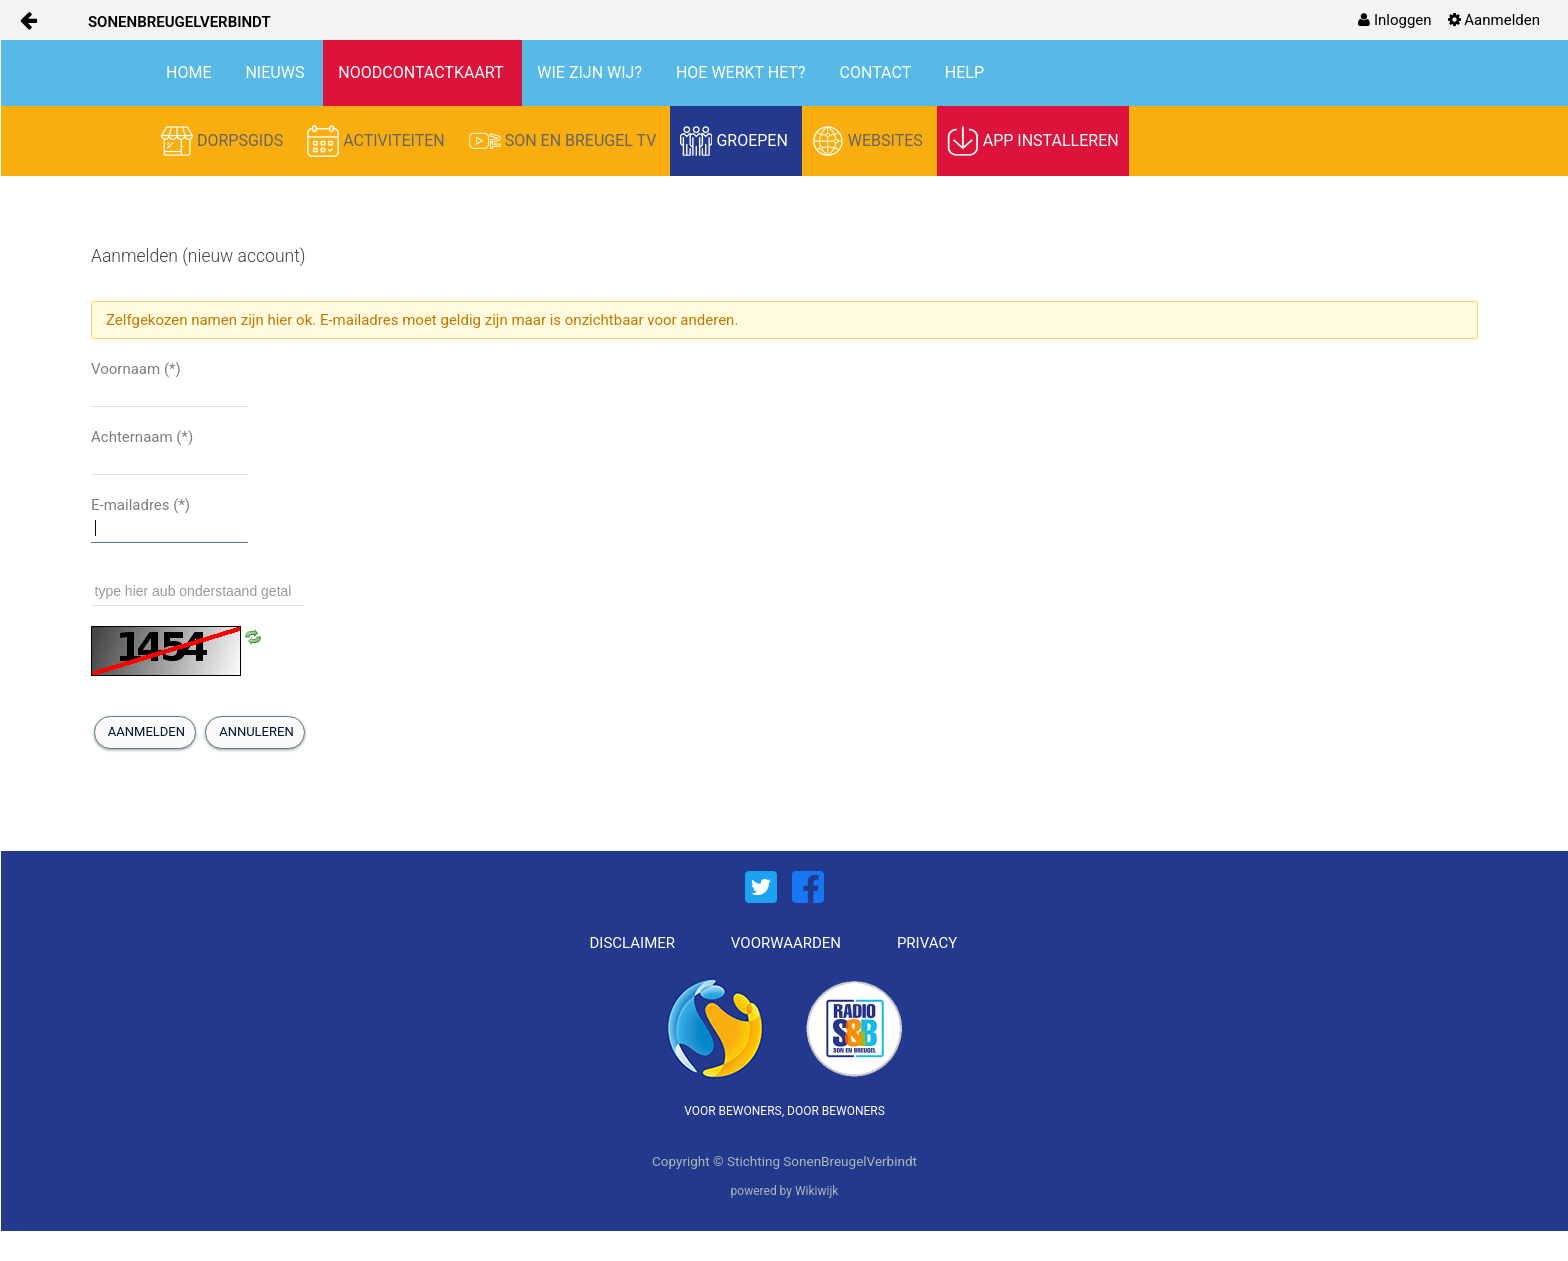  I want to click on HOE WERKT HET?, so click(743, 72).